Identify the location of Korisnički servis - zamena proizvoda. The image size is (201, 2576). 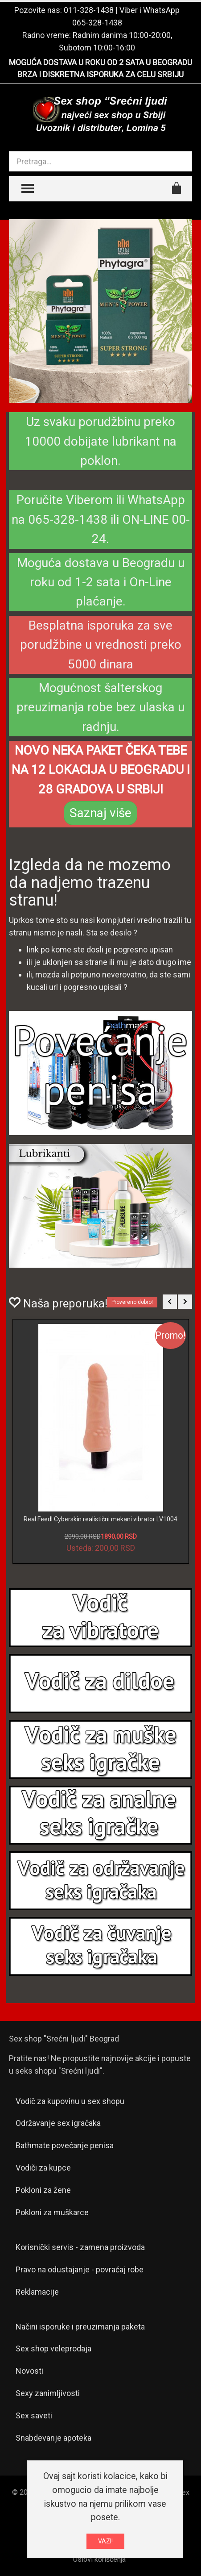
(80, 2247).